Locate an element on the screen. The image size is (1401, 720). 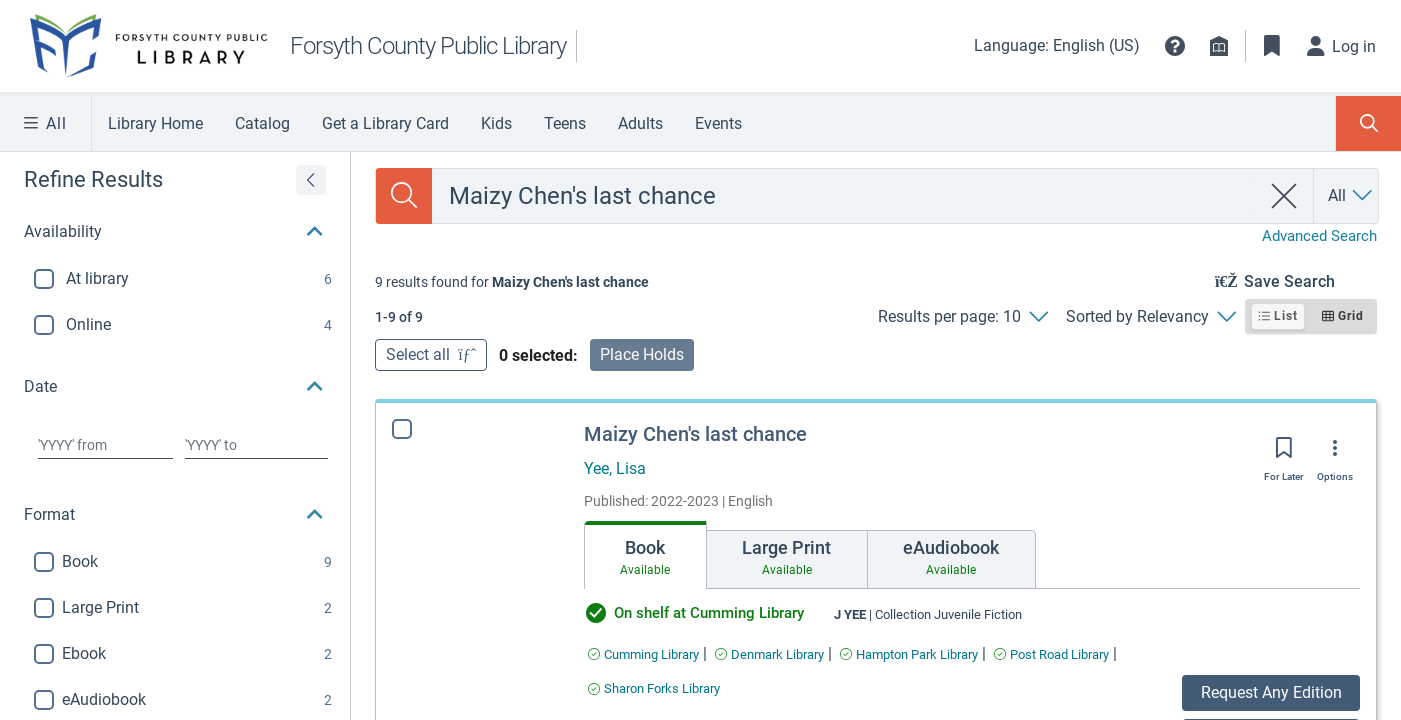
[Expand refine results] is located at coordinates (311, 180).